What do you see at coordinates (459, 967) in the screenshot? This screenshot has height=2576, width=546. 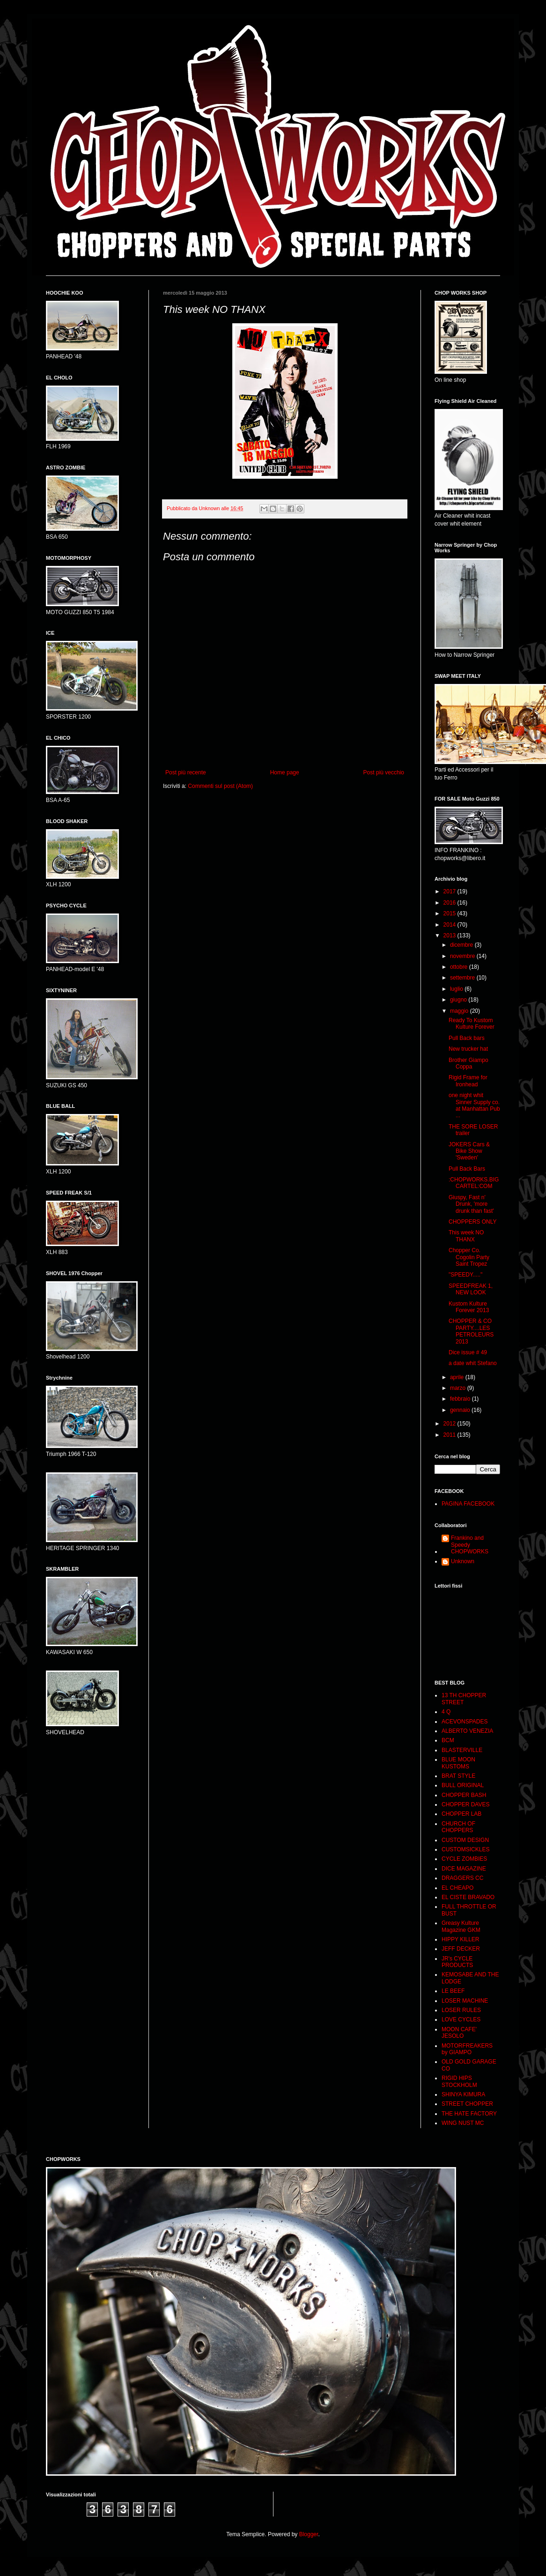 I see `ottobre` at bounding box center [459, 967].